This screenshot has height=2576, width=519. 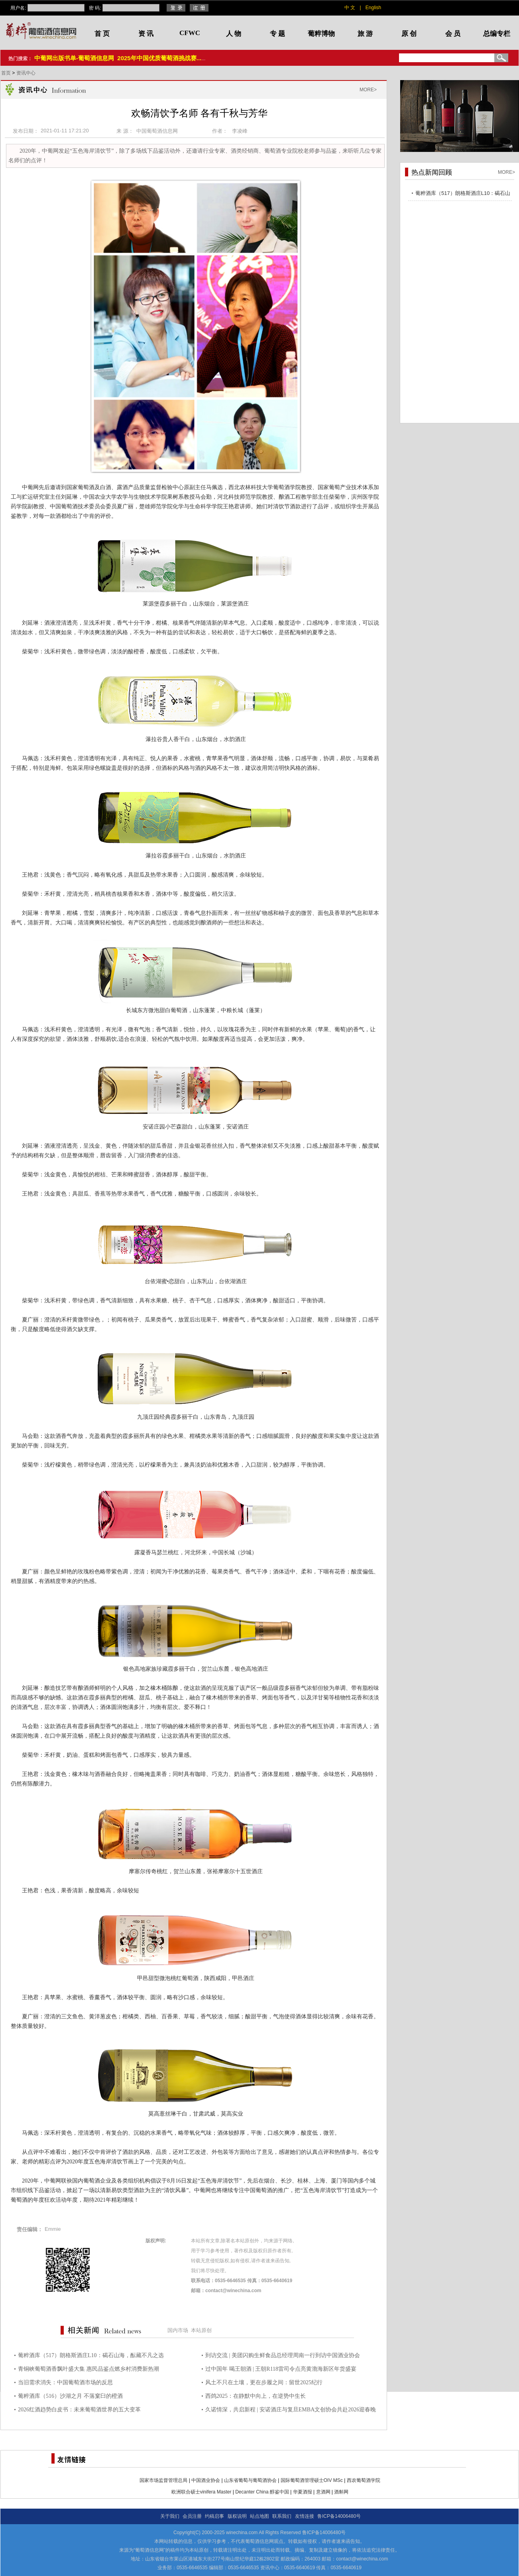 What do you see at coordinates (341, 2492) in the screenshot?
I see `酒斛网` at bounding box center [341, 2492].